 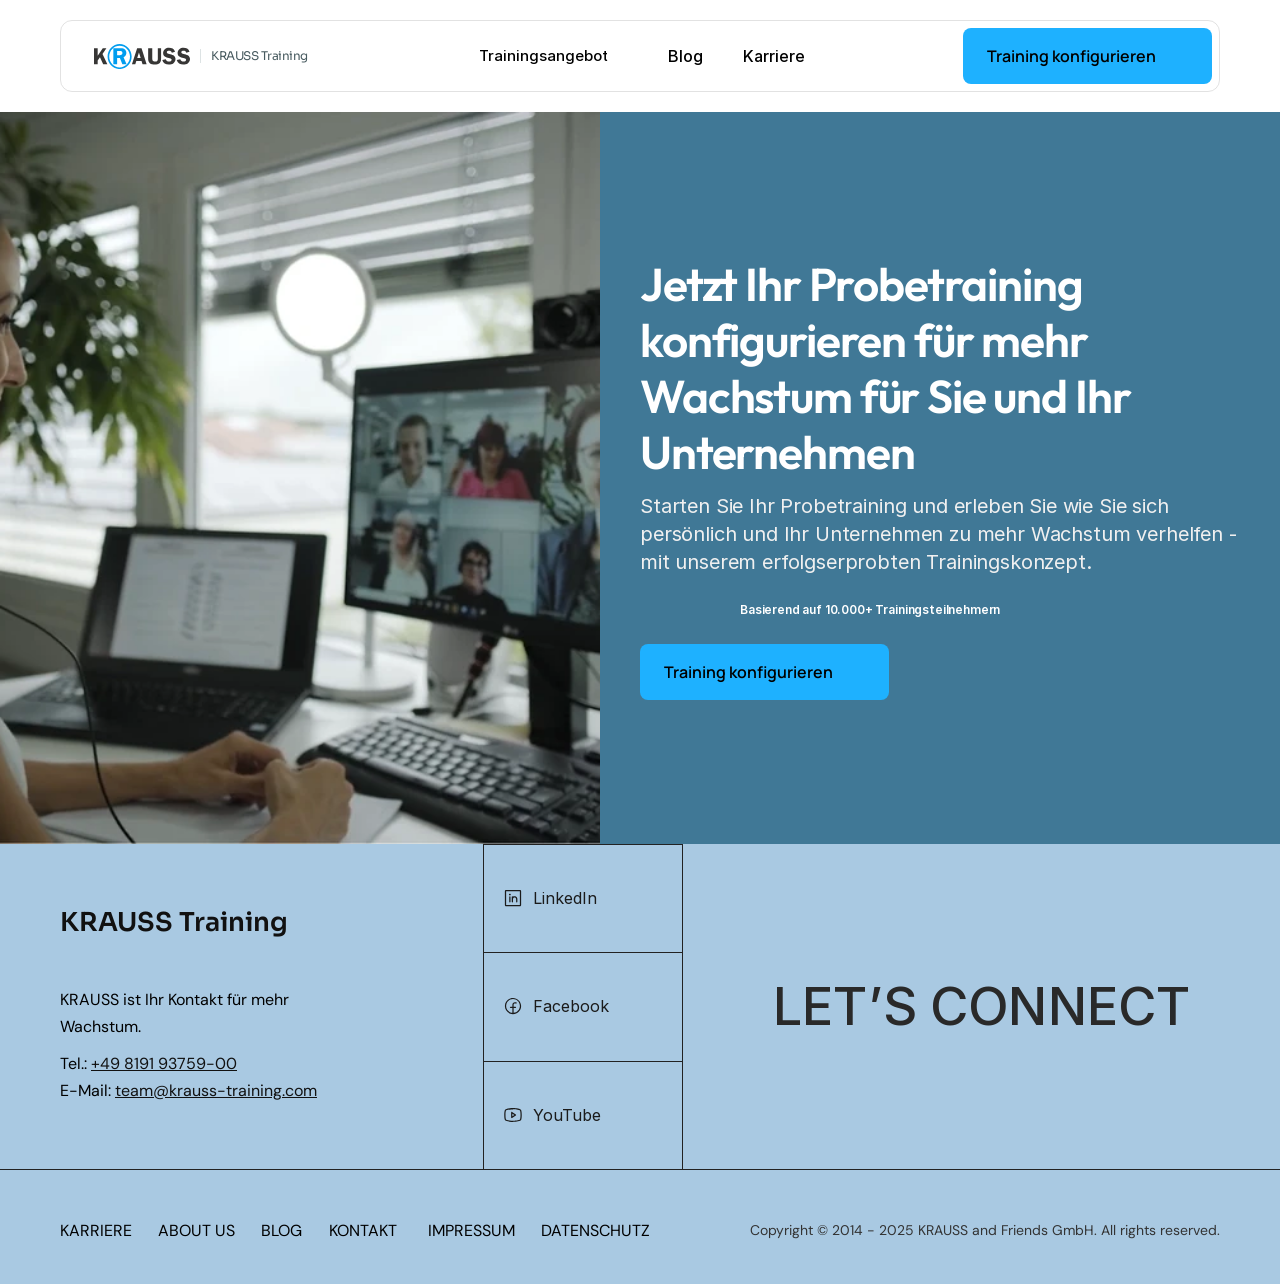 What do you see at coordinates (981, 1006) in the screenshot?
I see `[Let's connect]` at bounding box center [981, 1006].